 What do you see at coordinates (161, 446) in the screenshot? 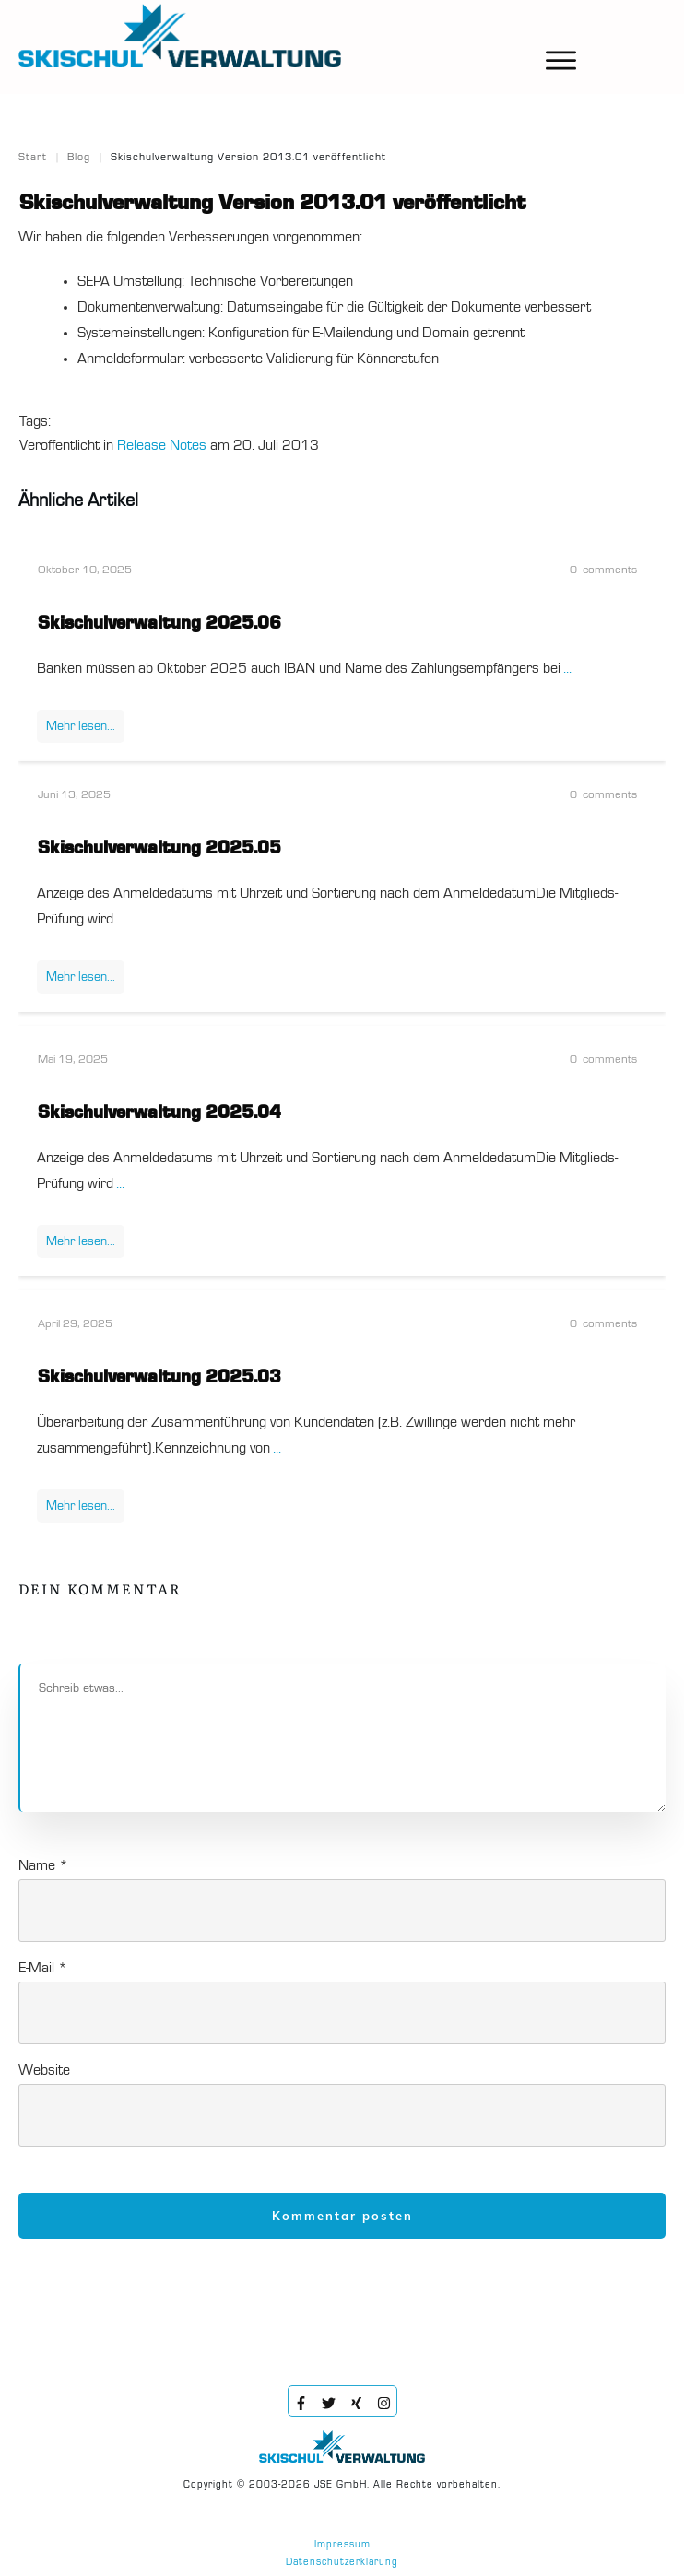
I see `Release Notes` at bounding box center [161, 446].